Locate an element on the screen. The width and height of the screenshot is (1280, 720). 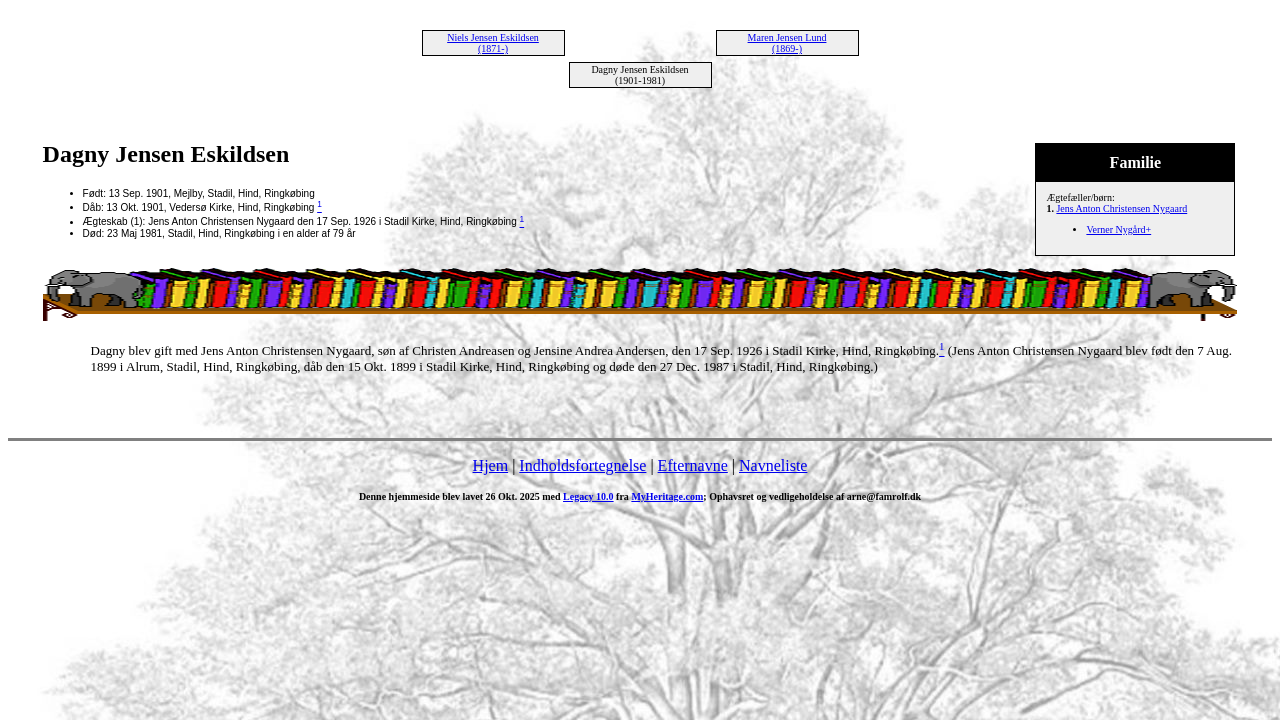
Navneliste is located at coordinates (773, 465).